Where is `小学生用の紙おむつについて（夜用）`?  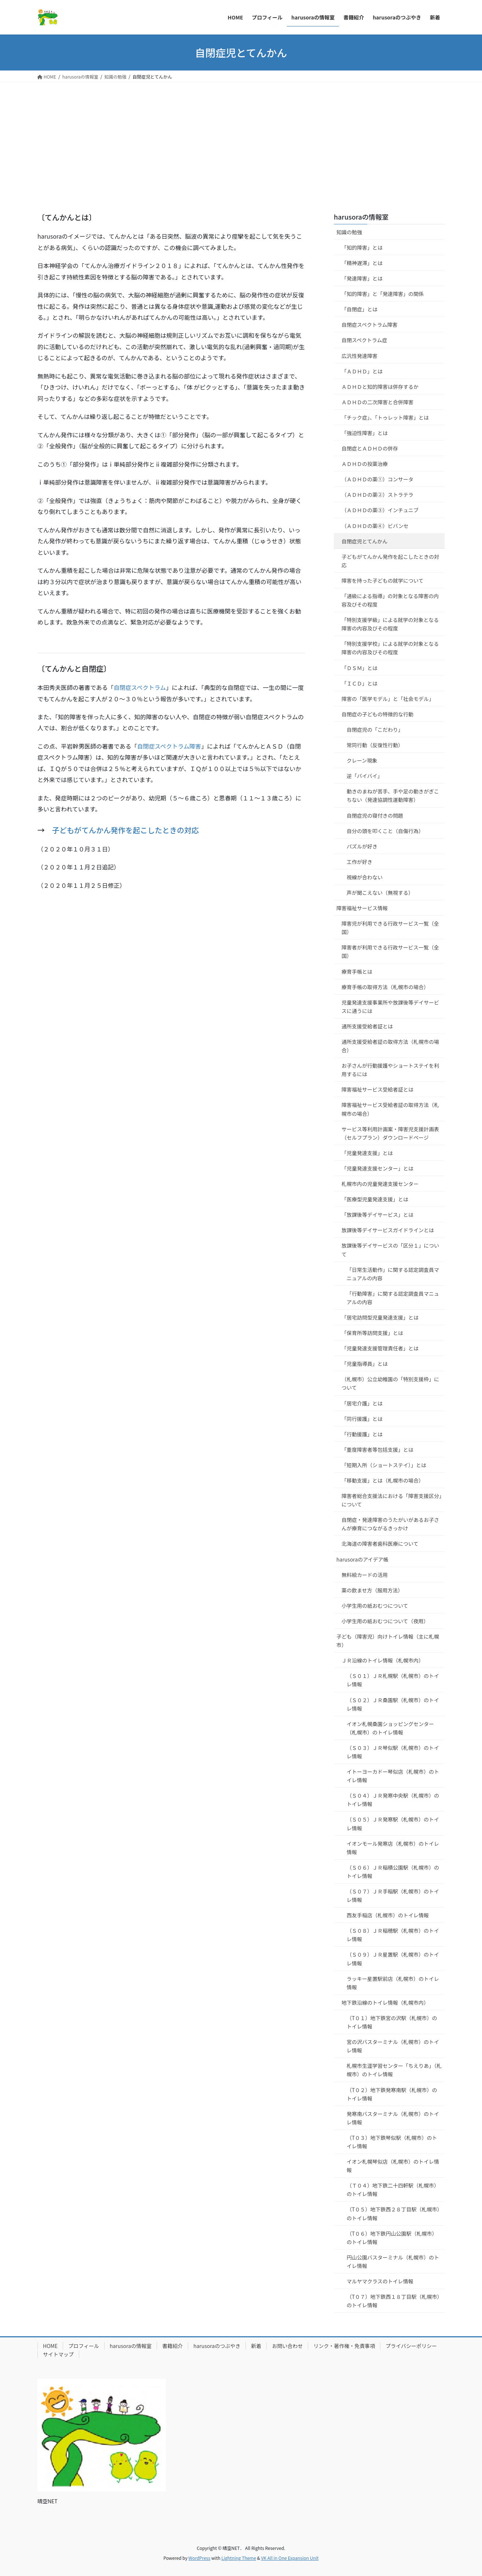 小学生用の紙おむつについて（夜用） is located at coordinates (385, 1621).